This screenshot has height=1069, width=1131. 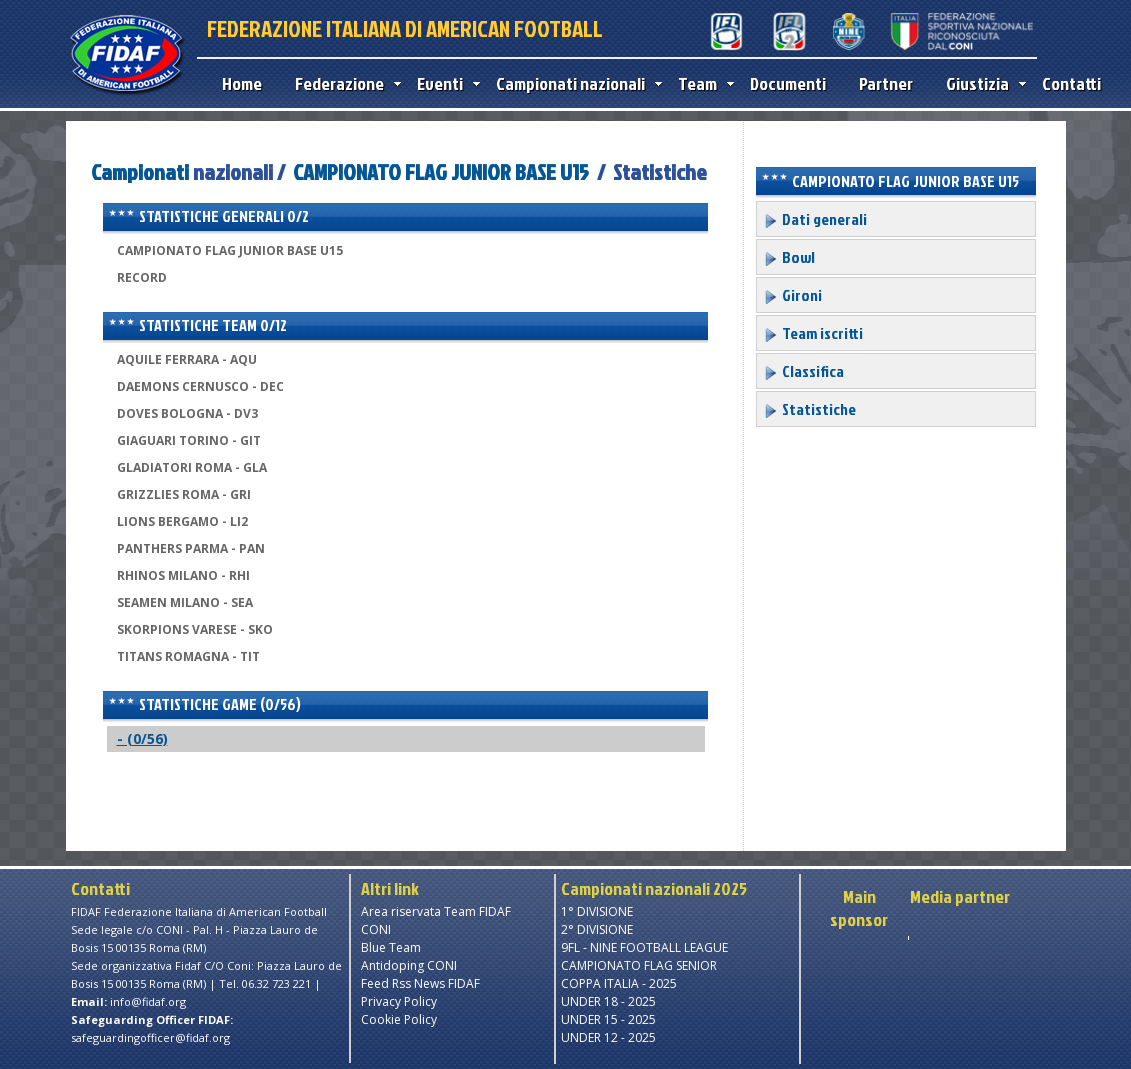 I want to click on UNDER 15 - 2025, so click(x=608, y=1019).